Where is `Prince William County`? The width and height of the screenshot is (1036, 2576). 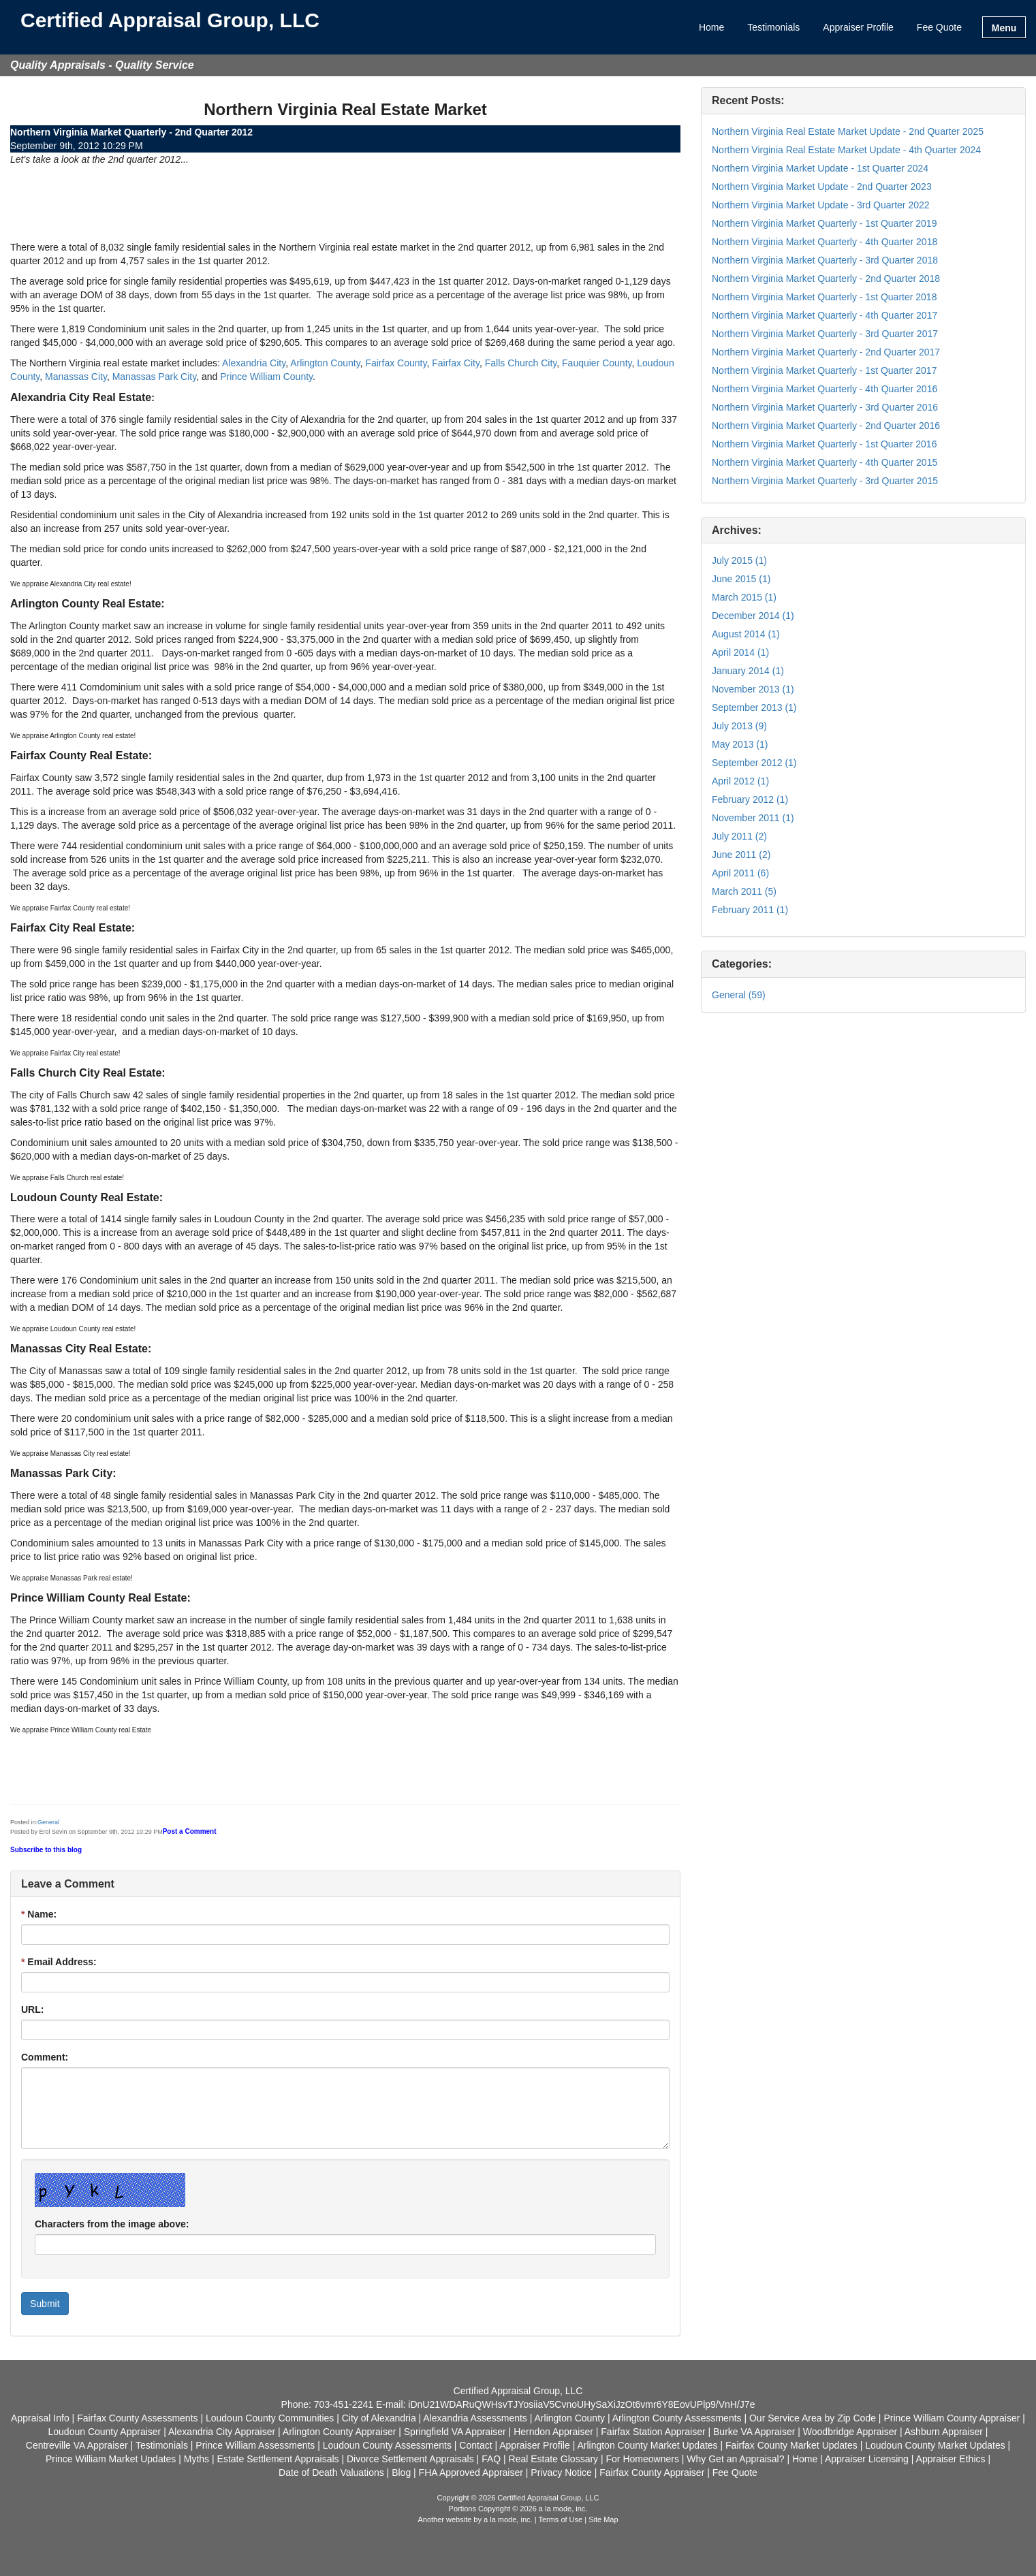
Prince William County is located at coordinates (266, 376).